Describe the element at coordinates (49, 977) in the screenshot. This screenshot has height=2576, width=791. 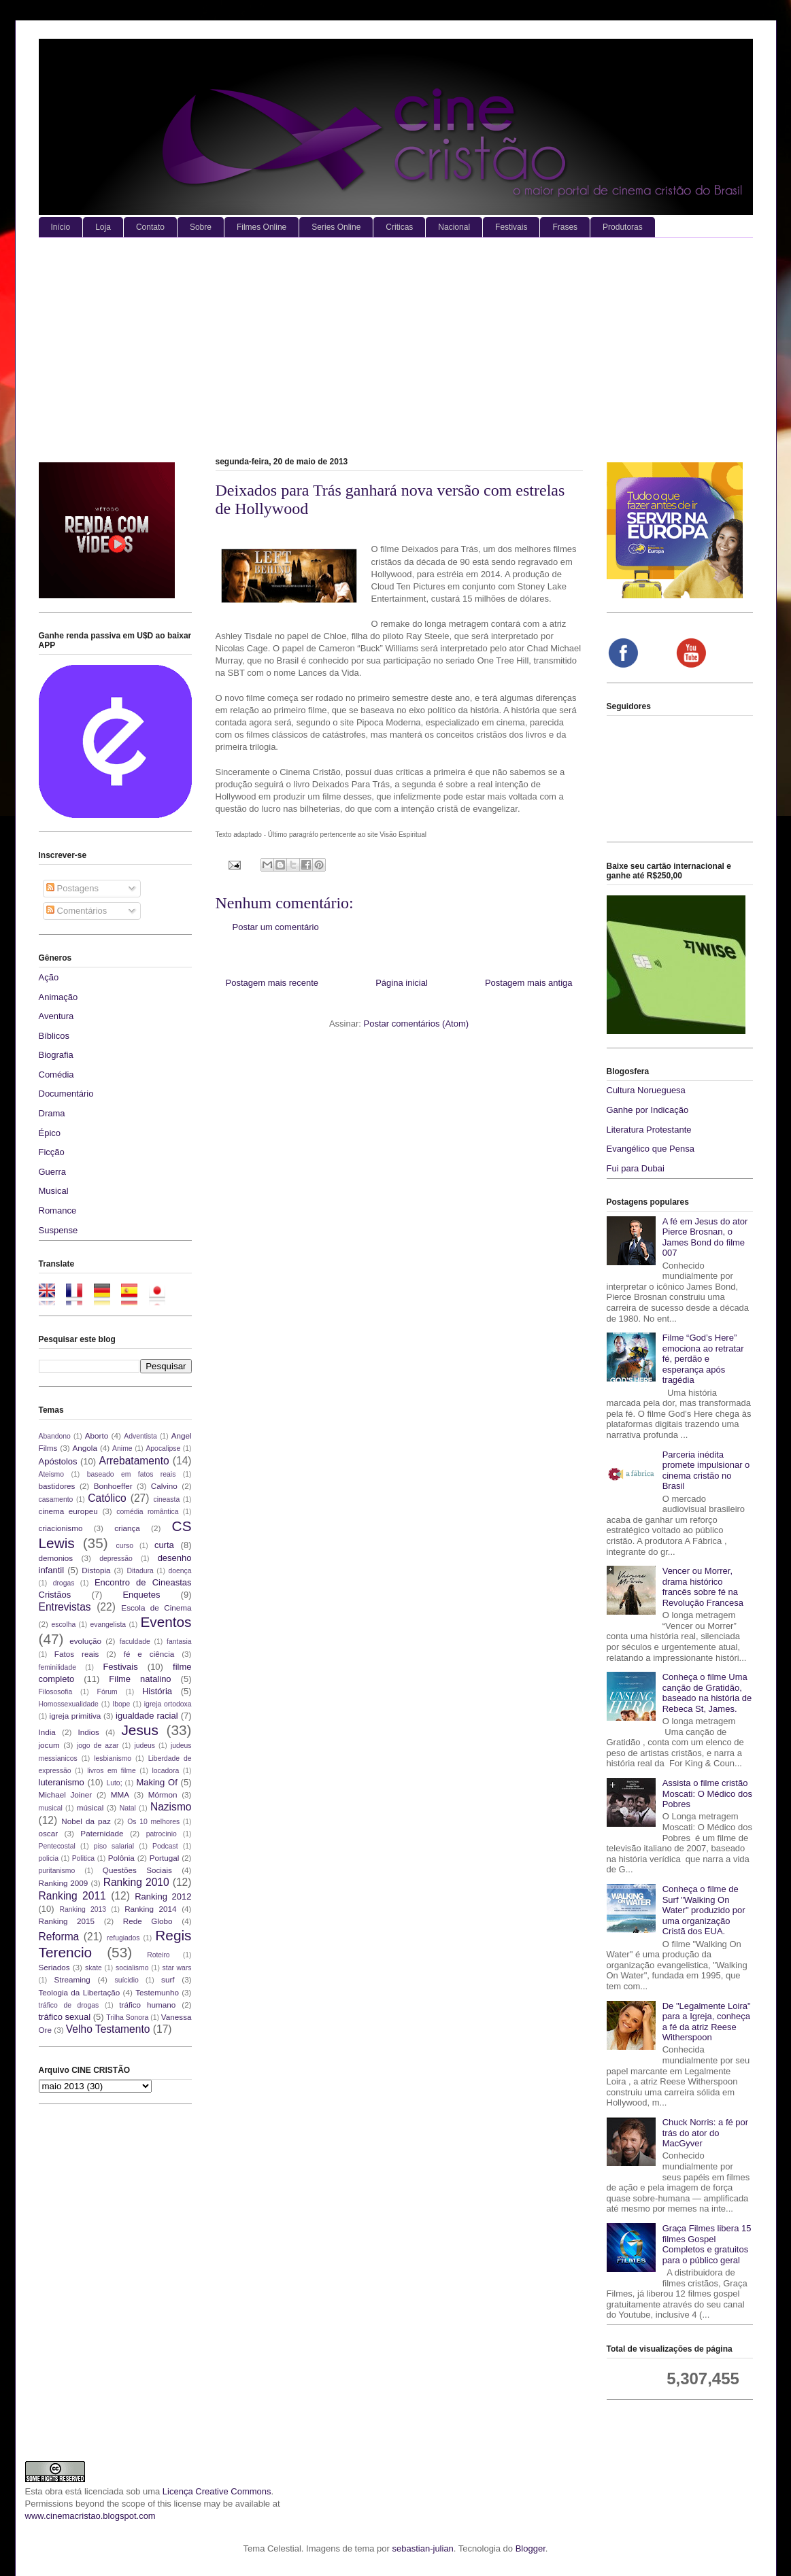
I see `Ação` at that location.